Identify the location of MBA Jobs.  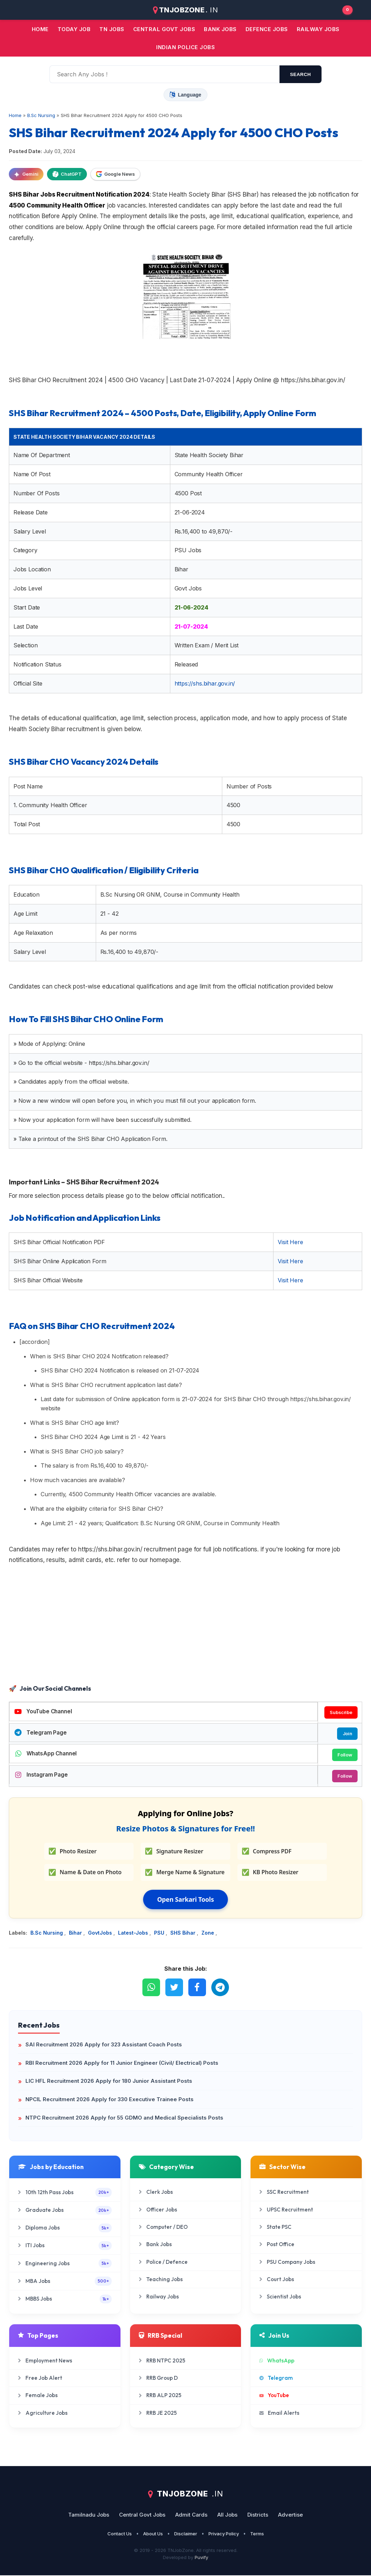
(65, 2282).